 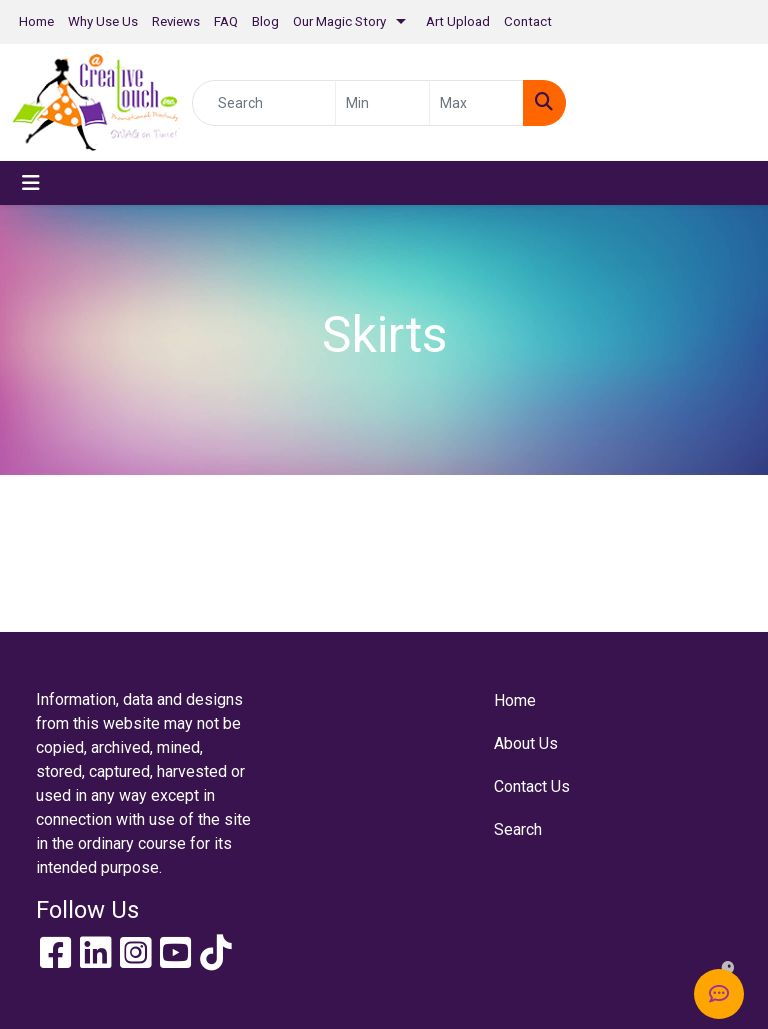 I want to click on Blog, so click(x=265, y=21).